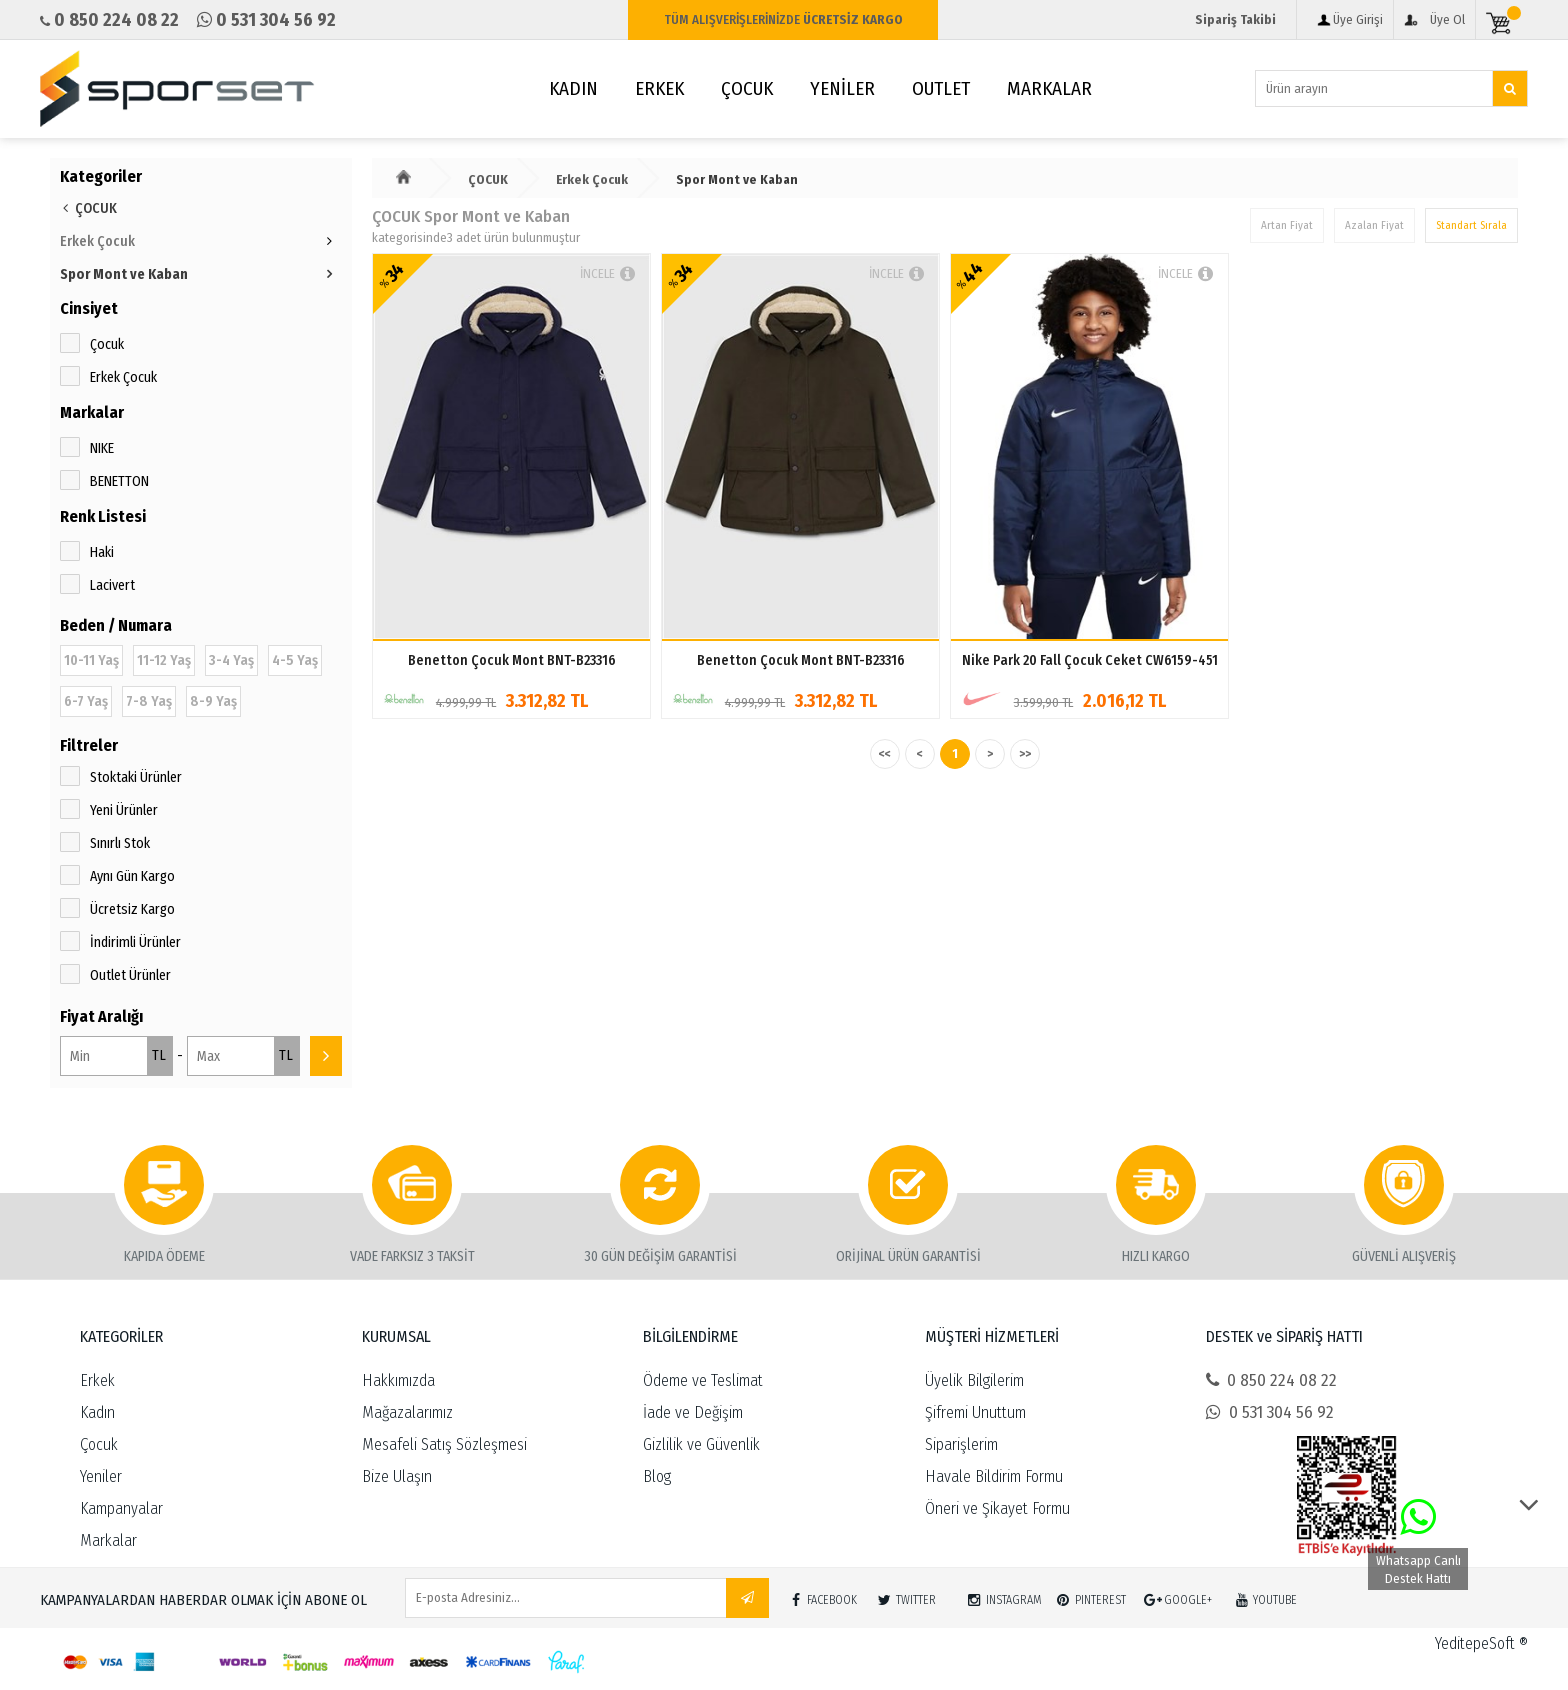 The width and height of the screenshot is (1568, 1690). I want to click on Gizlilik ve Güvenlik, so click(701, 1444).